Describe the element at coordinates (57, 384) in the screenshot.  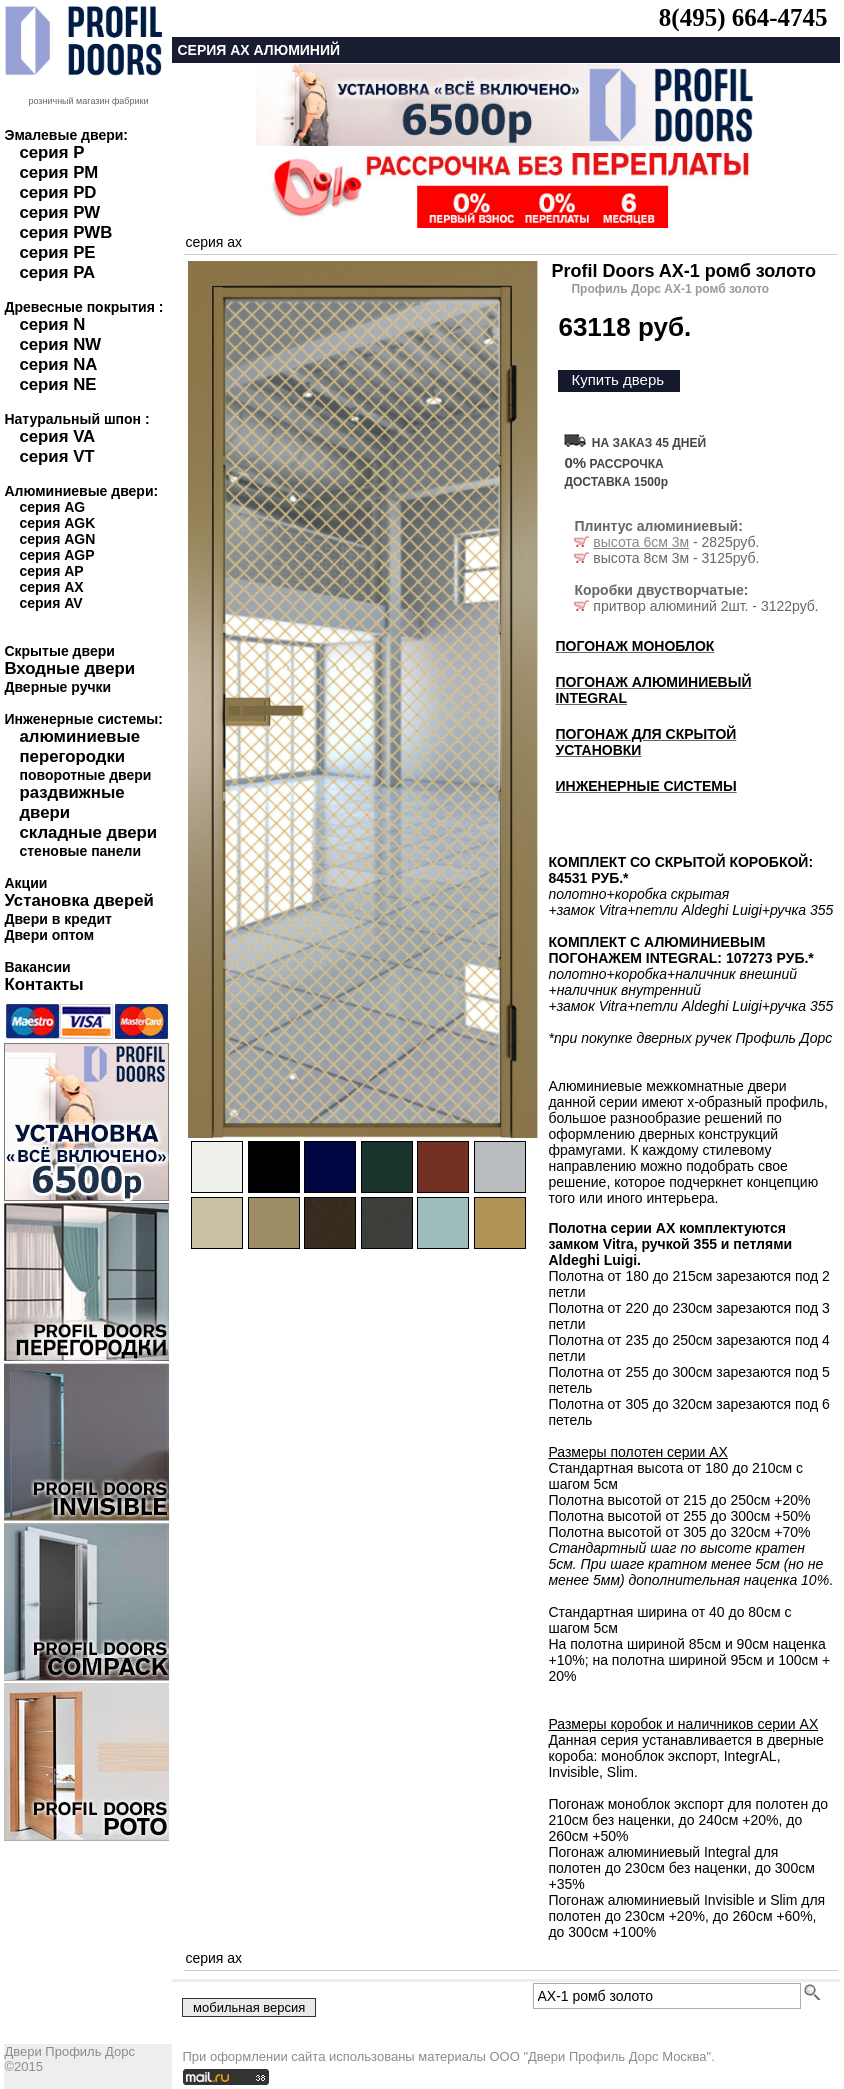
I see `серия NE` at that location.